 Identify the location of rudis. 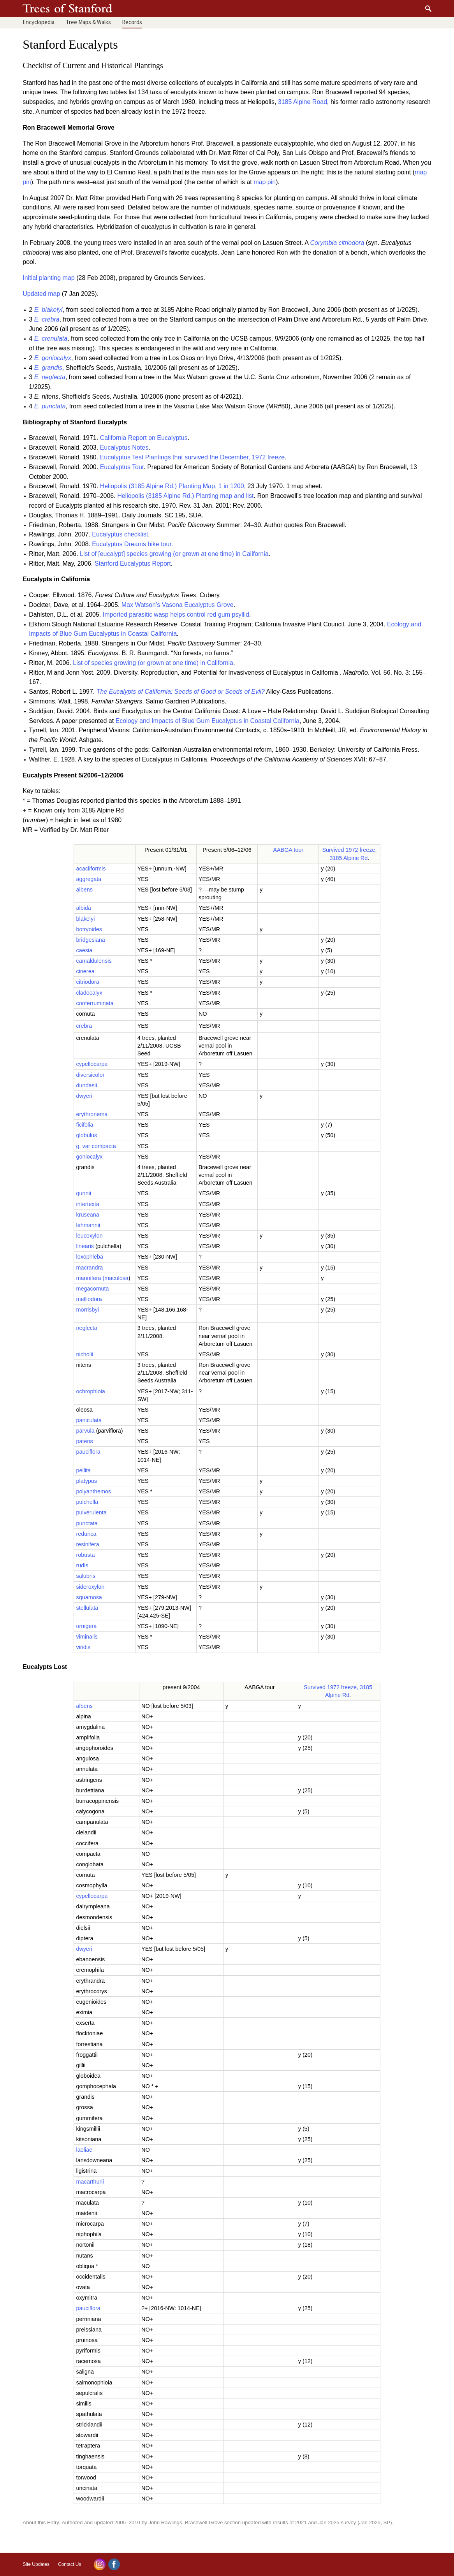
(82, 1565).